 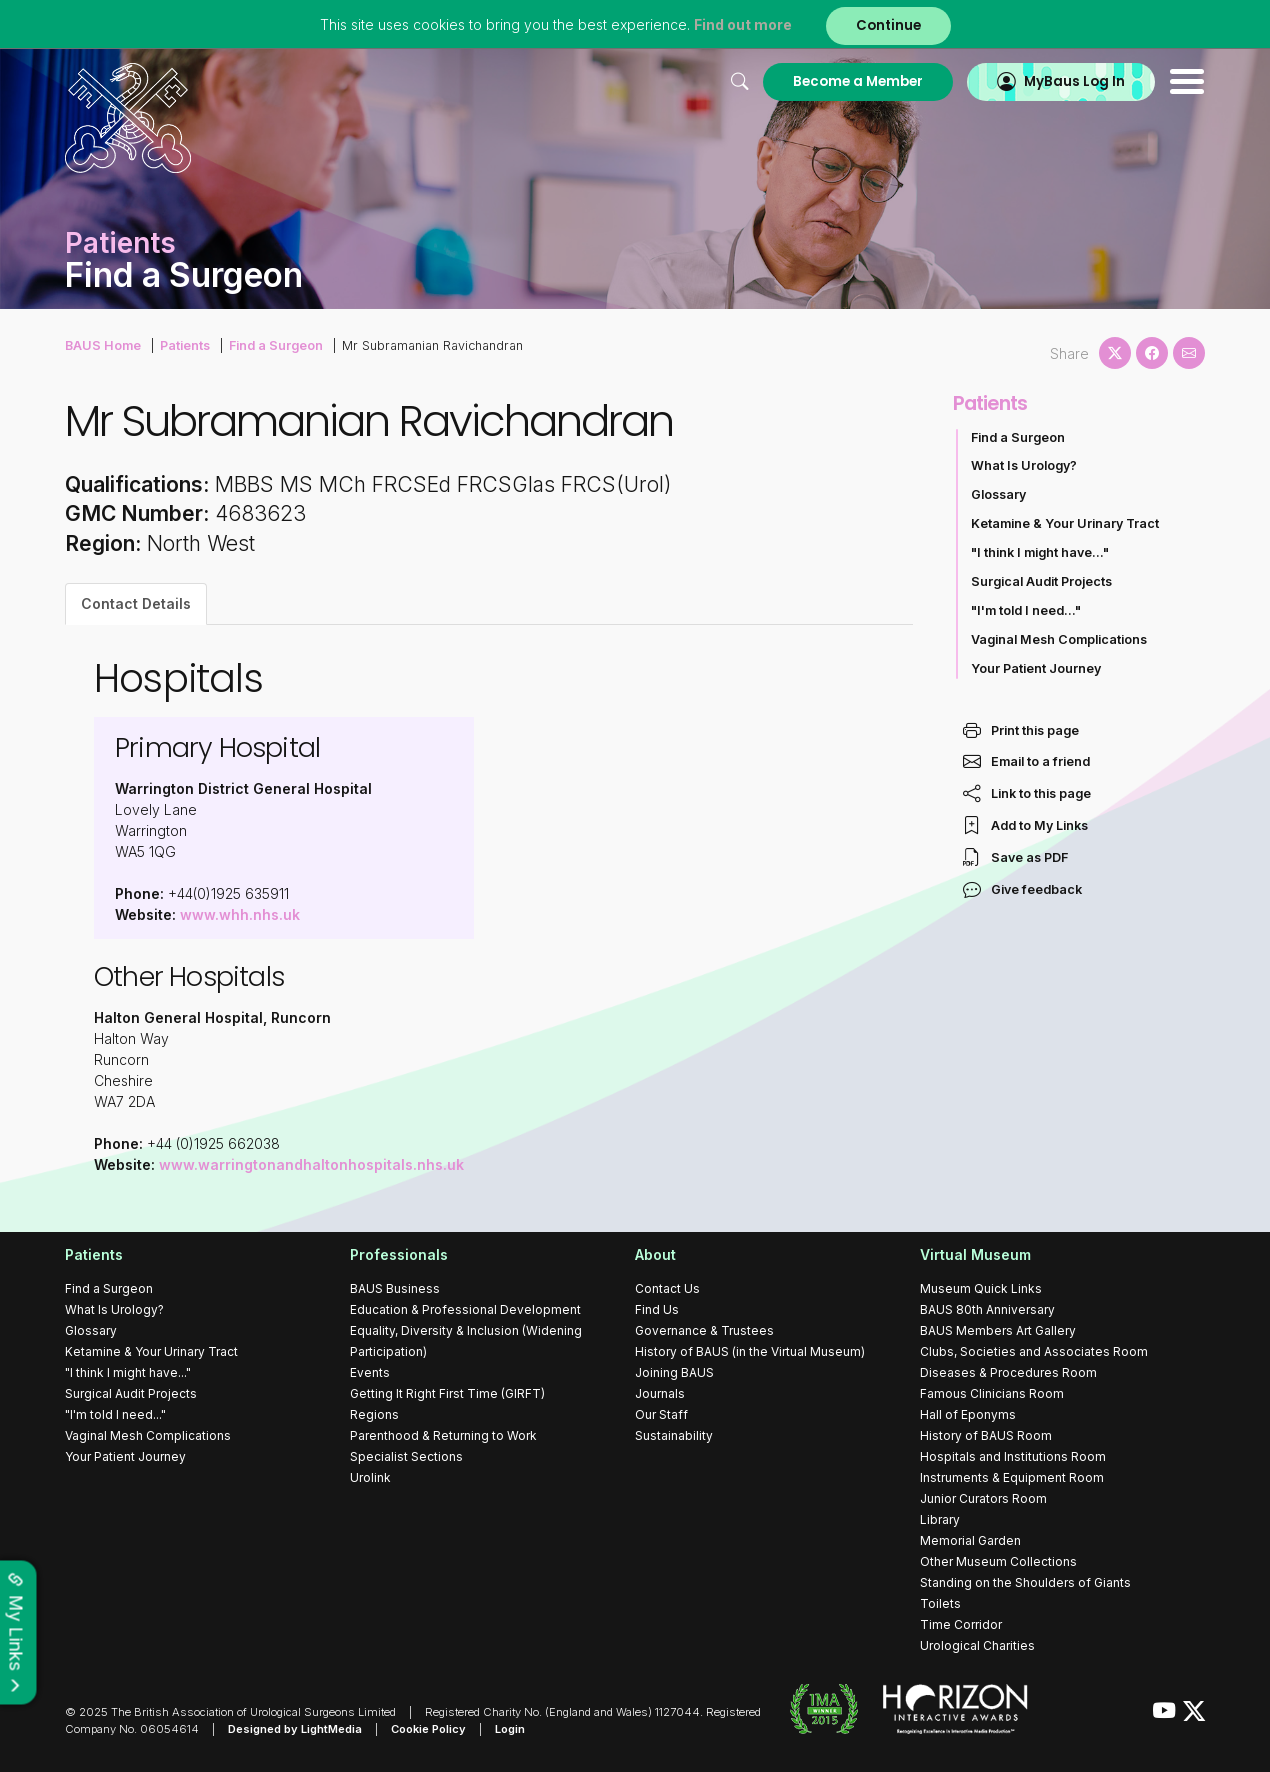 What do you see at coordinates (1013, 1456) in the screenshot?
I see `Hospitals and Institutions Room` at bounding box center [1013, 1456].